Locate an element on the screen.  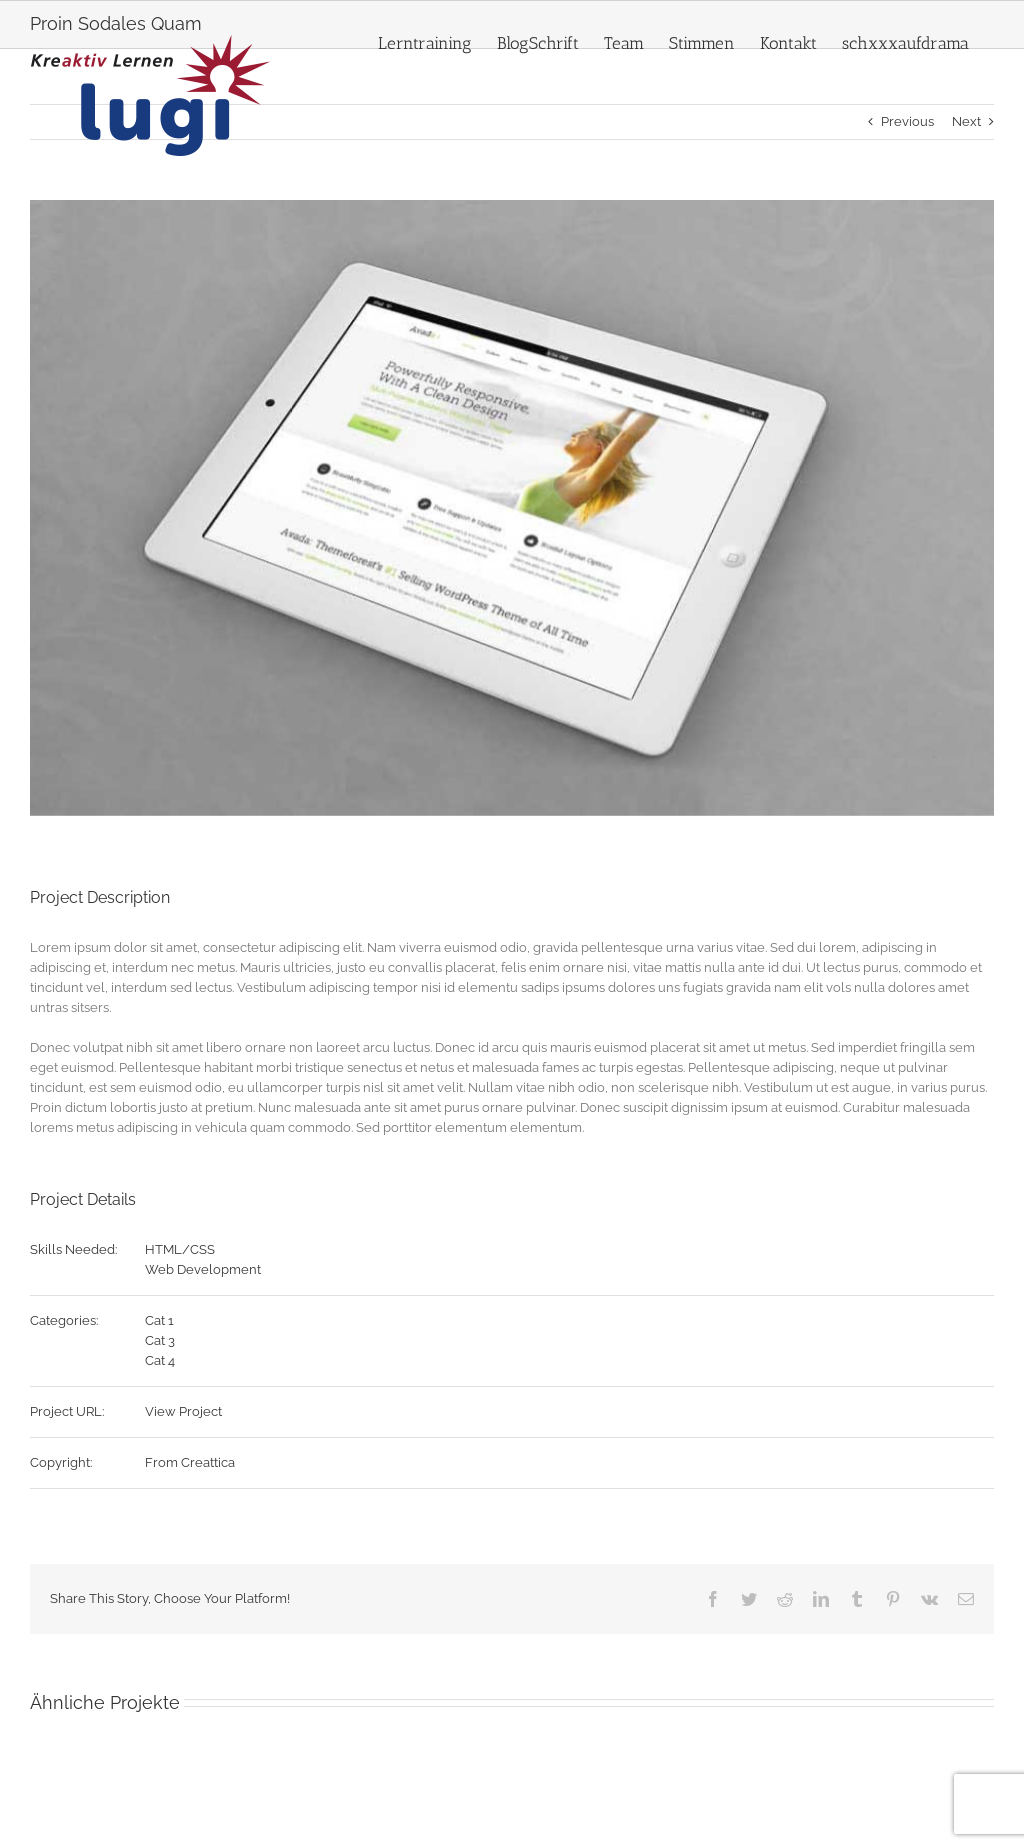
View Project is located at coordinates (183, 1411).